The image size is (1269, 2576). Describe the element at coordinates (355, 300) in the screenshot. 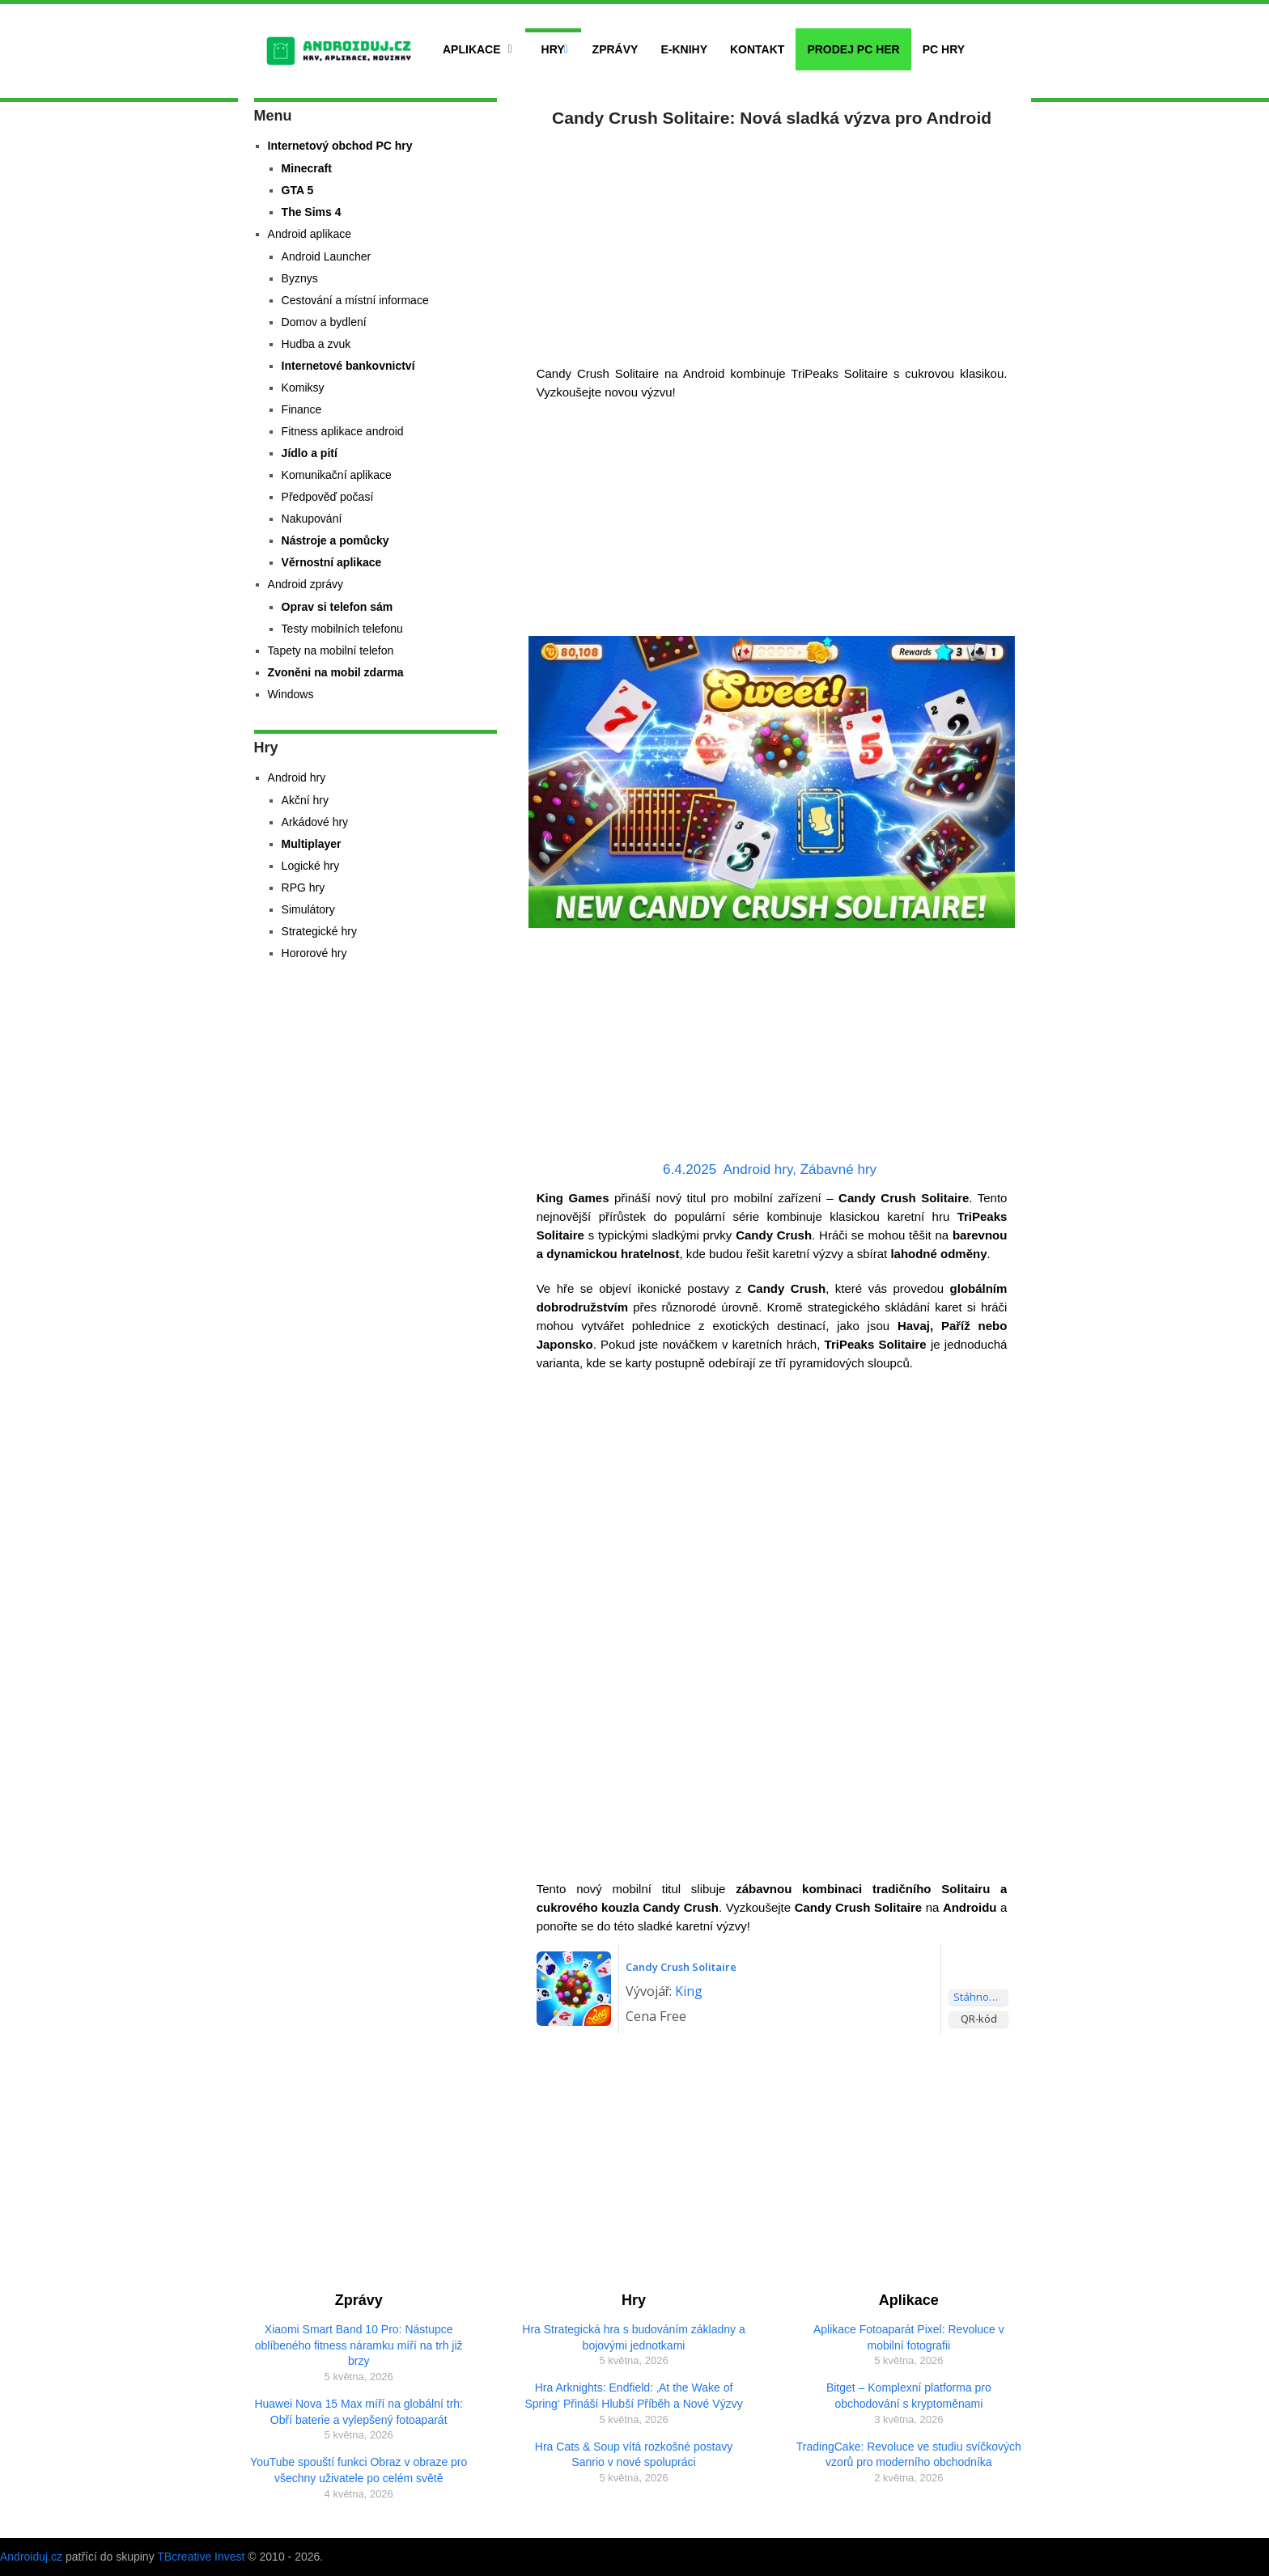

I see `Cestování a místní informace` at that location.